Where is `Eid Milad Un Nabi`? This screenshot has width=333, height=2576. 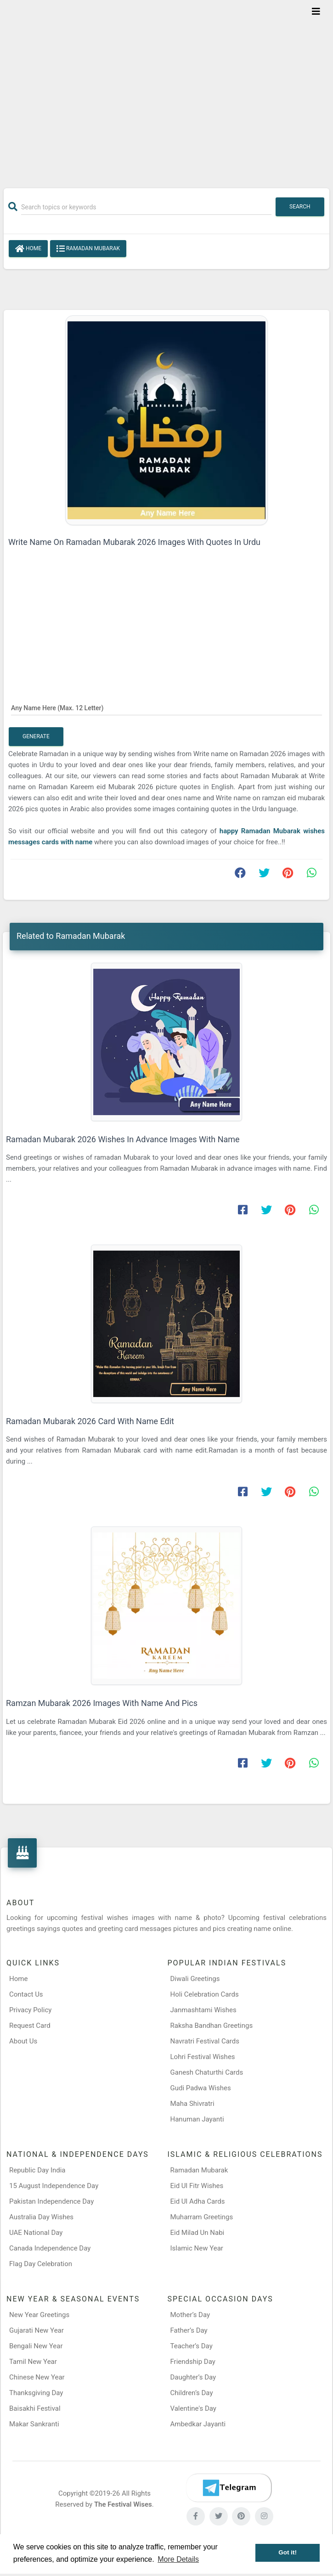 Eid Milad Un Nabi is located at coordinates (197, 2232).